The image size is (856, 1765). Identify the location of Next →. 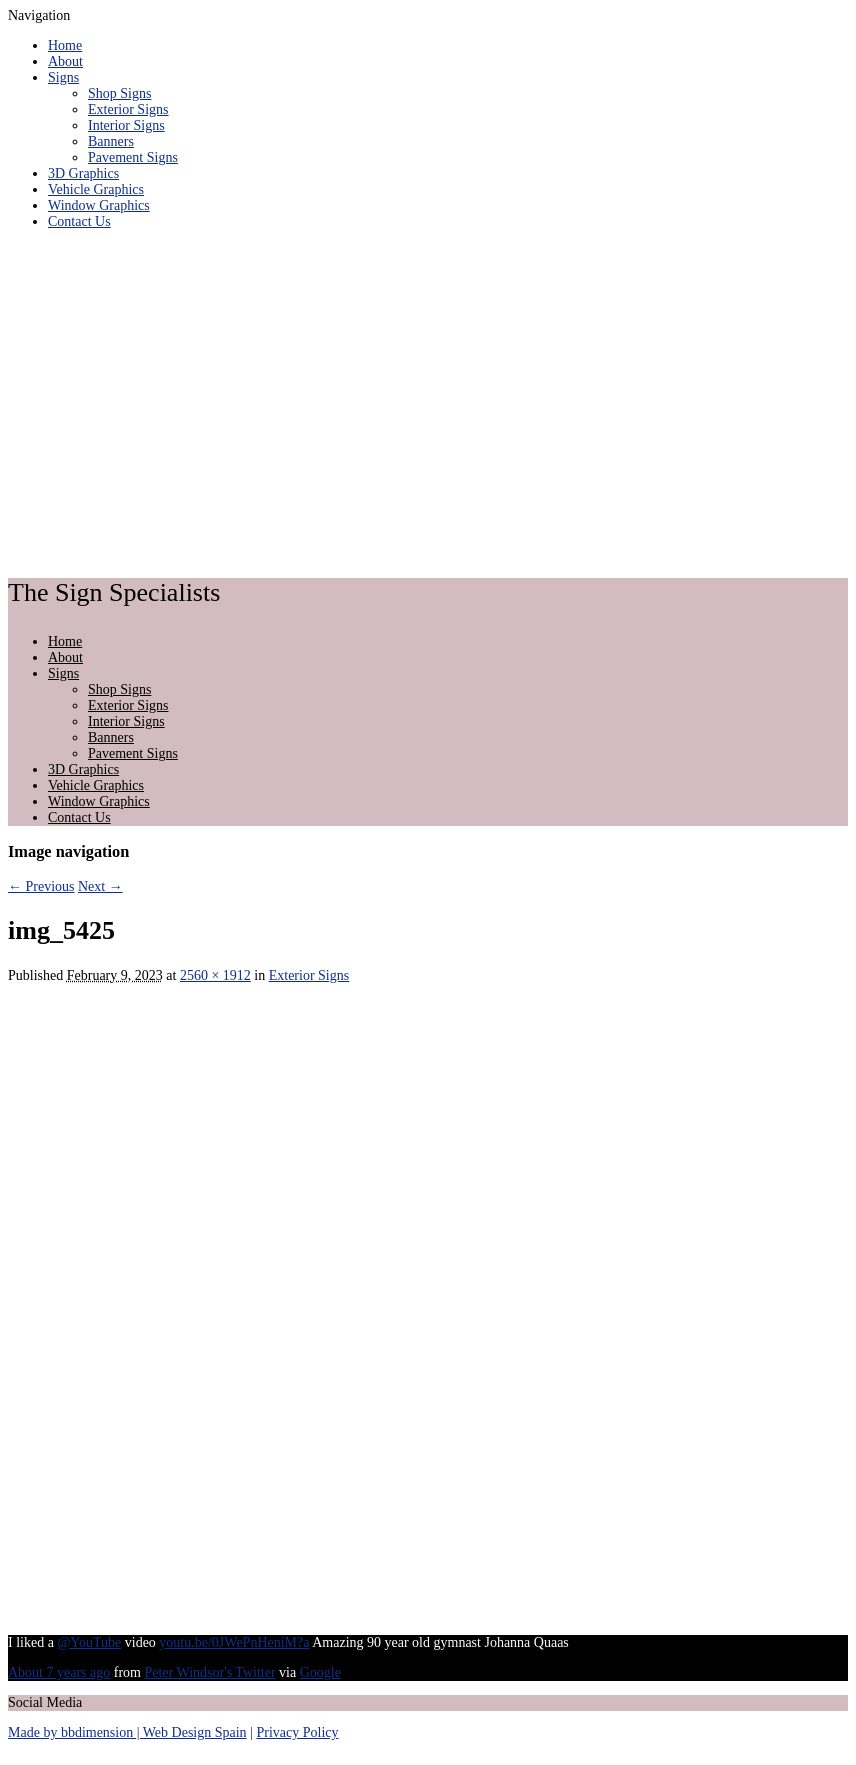
(100, 886).